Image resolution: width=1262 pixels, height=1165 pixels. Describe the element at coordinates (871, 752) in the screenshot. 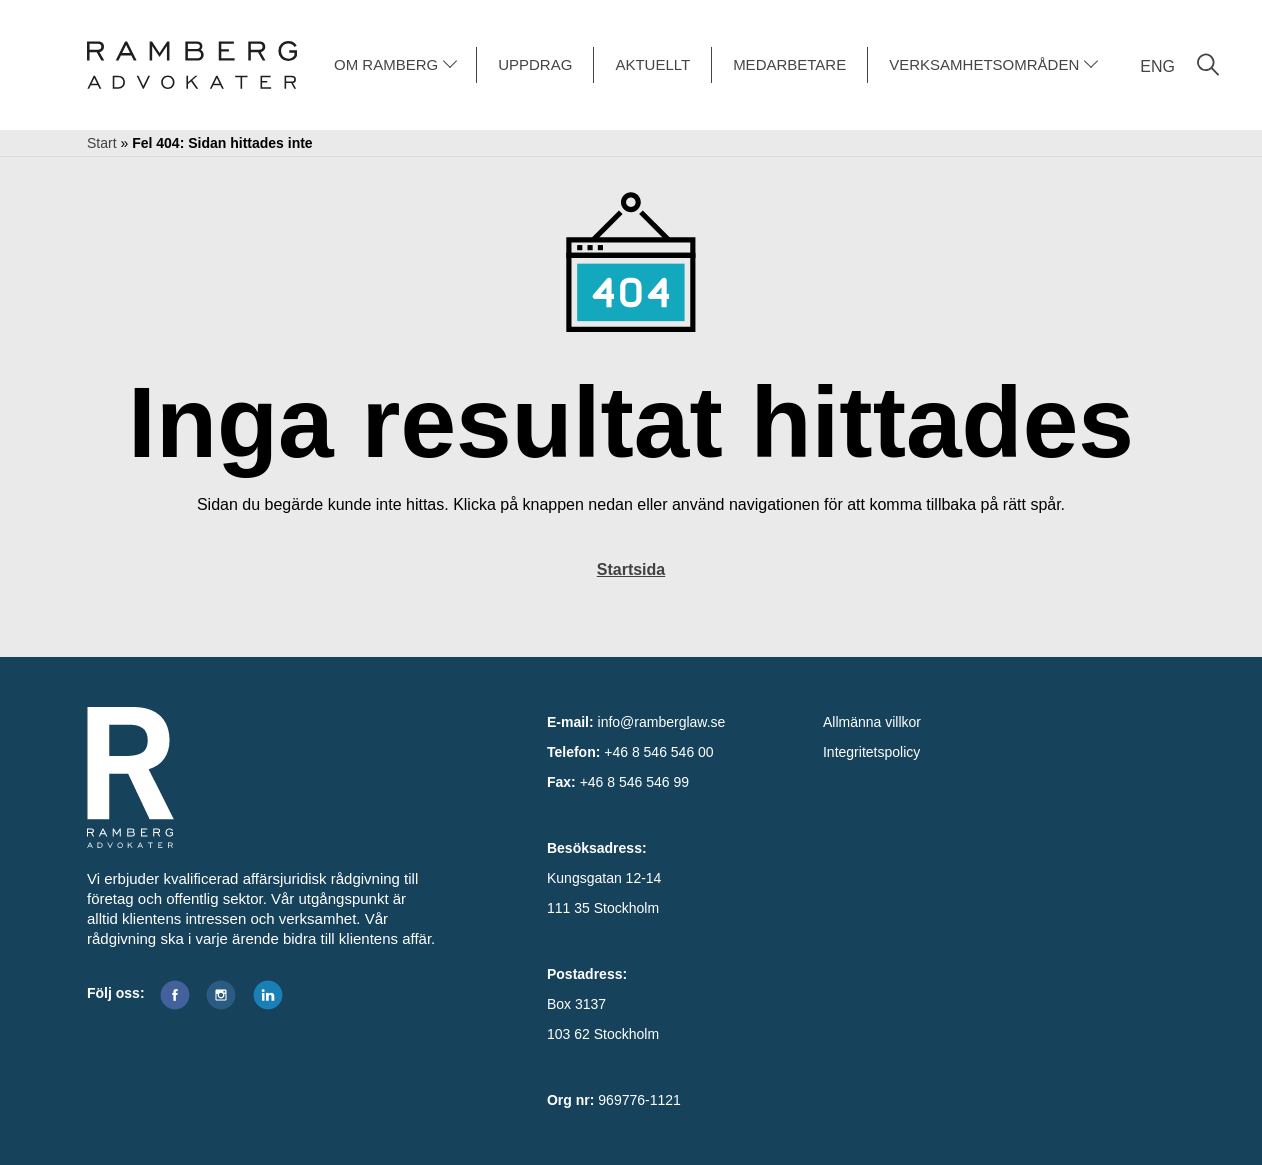

I see `Integritetspolicy` at that location.